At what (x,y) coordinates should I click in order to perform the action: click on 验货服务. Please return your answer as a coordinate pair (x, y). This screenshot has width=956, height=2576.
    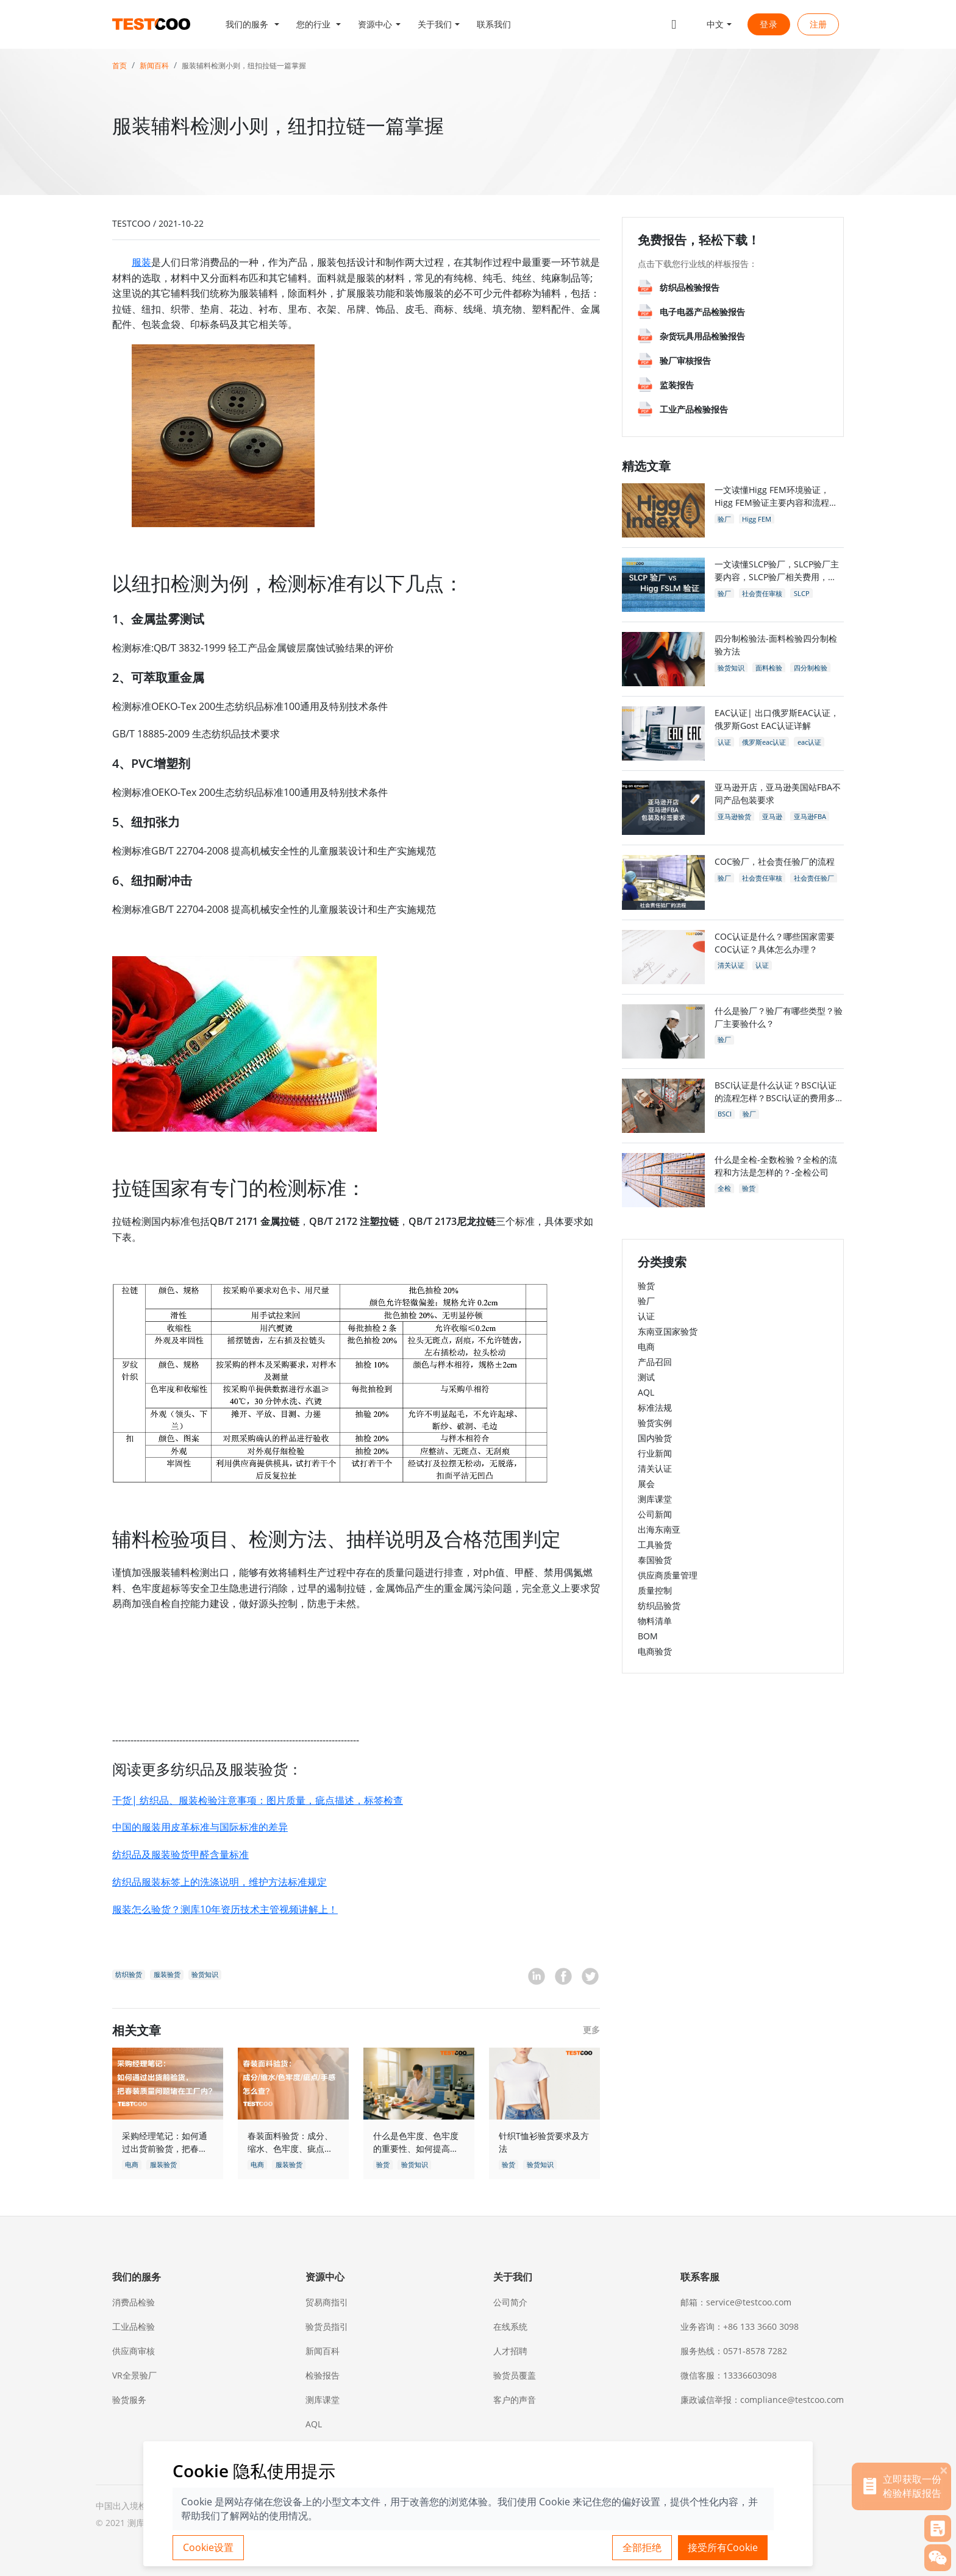
    Looking at the image, I should click on (129, 2399).